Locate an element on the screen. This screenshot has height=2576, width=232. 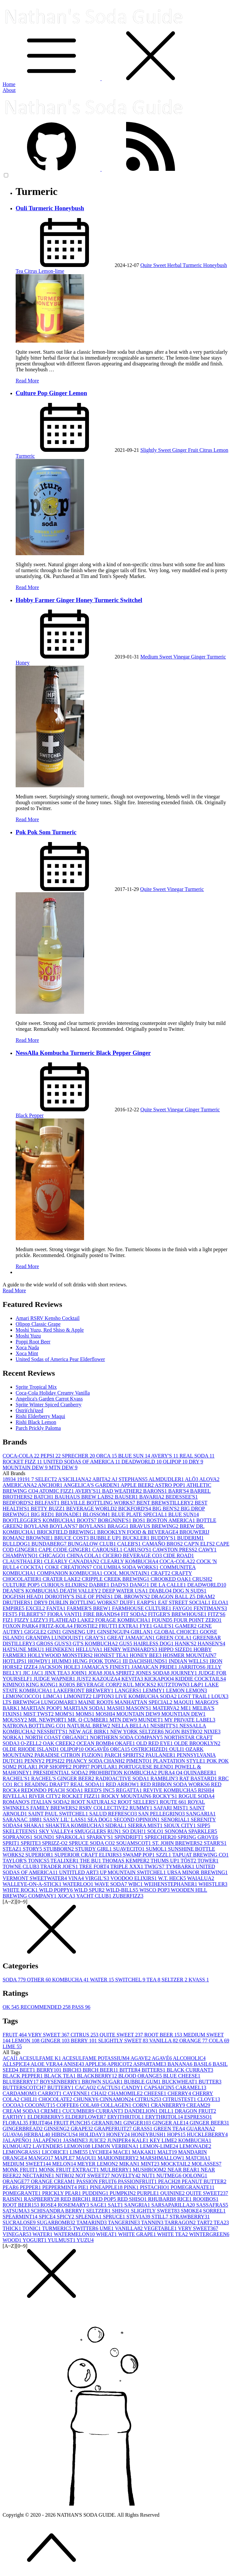
MTN DEW is located at coordinates (63, 1467).